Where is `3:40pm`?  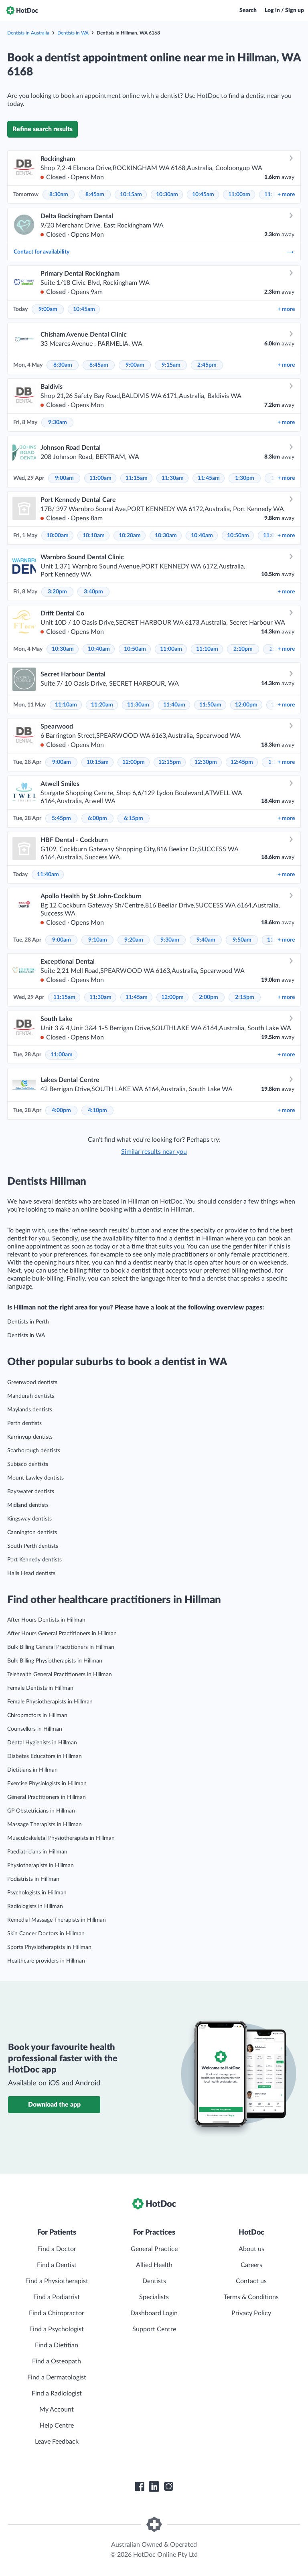
3:40pm is located at coordinates (93, 592).